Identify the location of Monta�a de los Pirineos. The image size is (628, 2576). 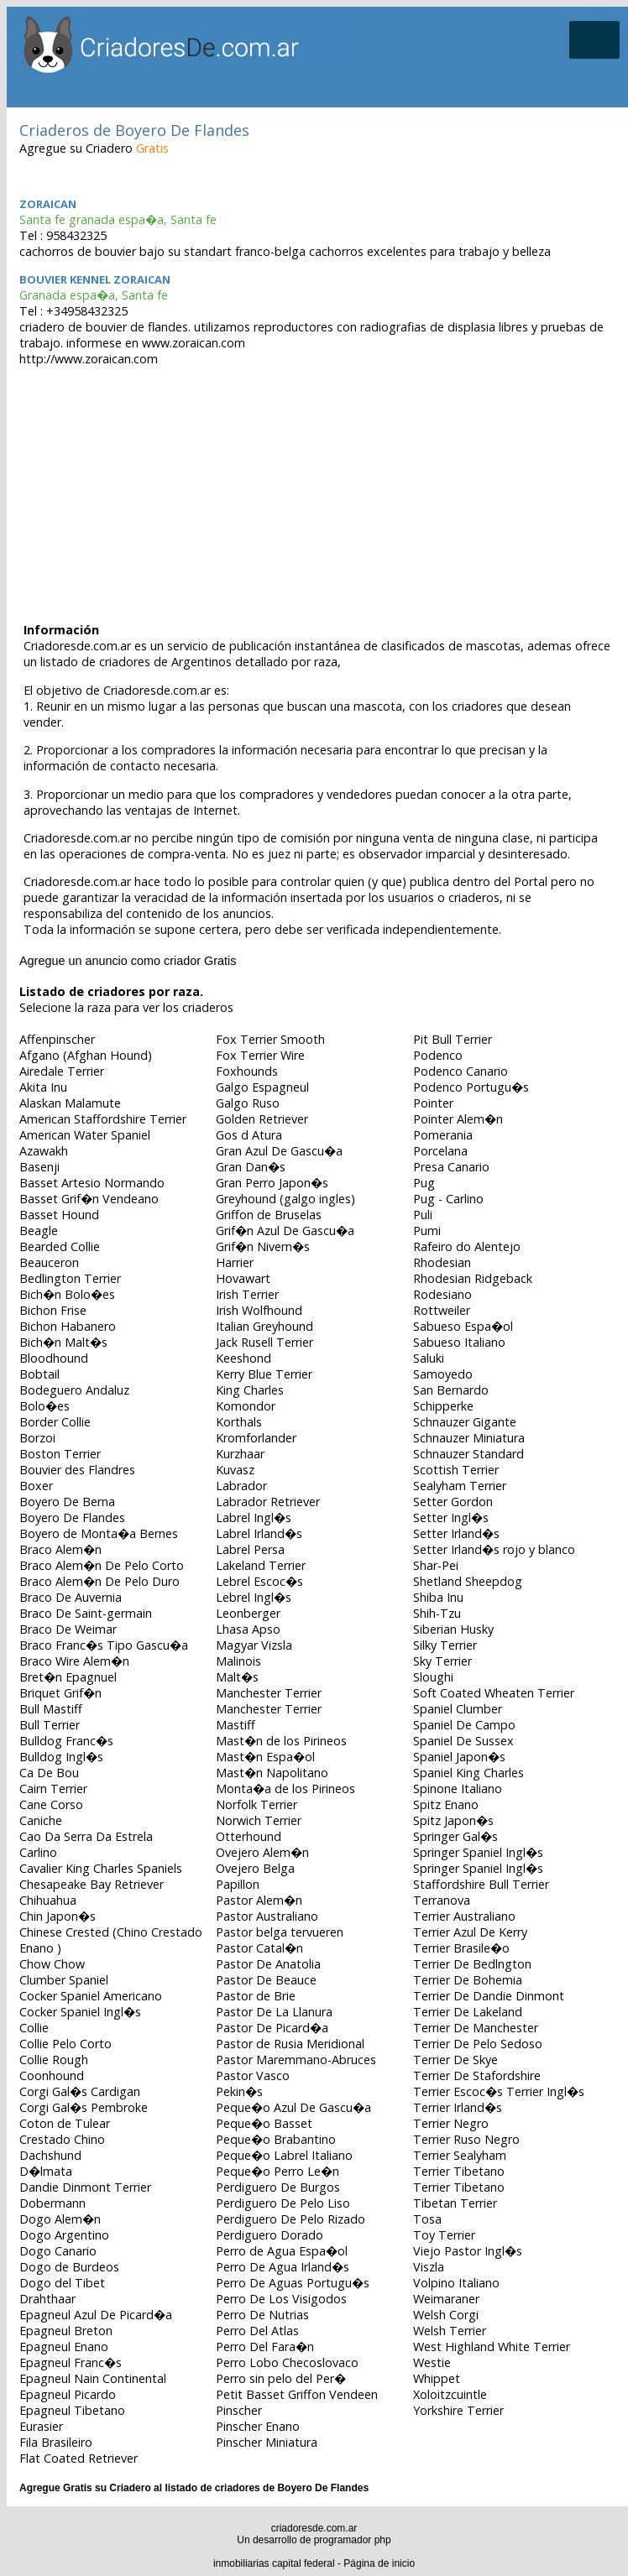
(285, 1788).